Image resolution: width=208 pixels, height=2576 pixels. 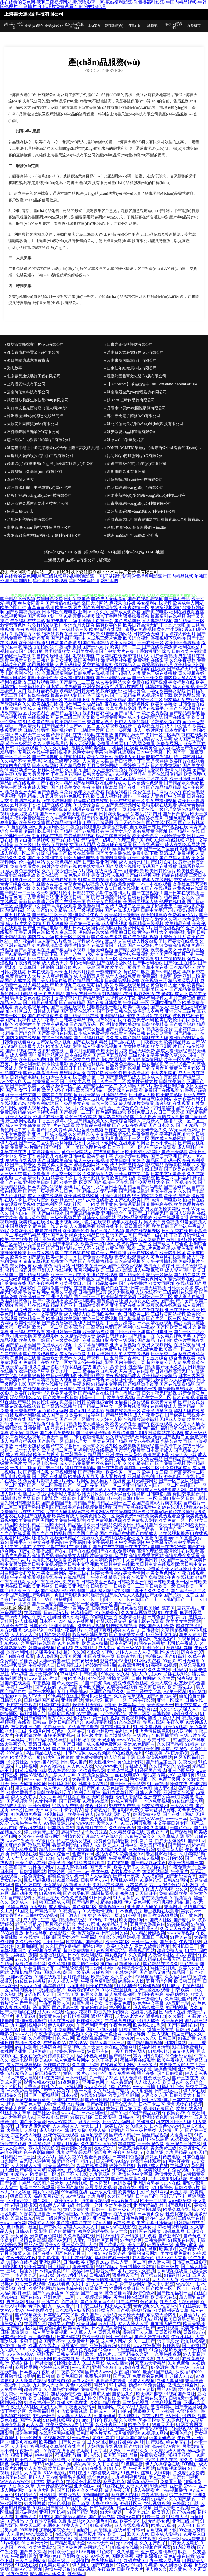 What do you see at coordinates (122, 818) in the screenshot?
I see `精品国产网站` at bounding box center [122, 818].